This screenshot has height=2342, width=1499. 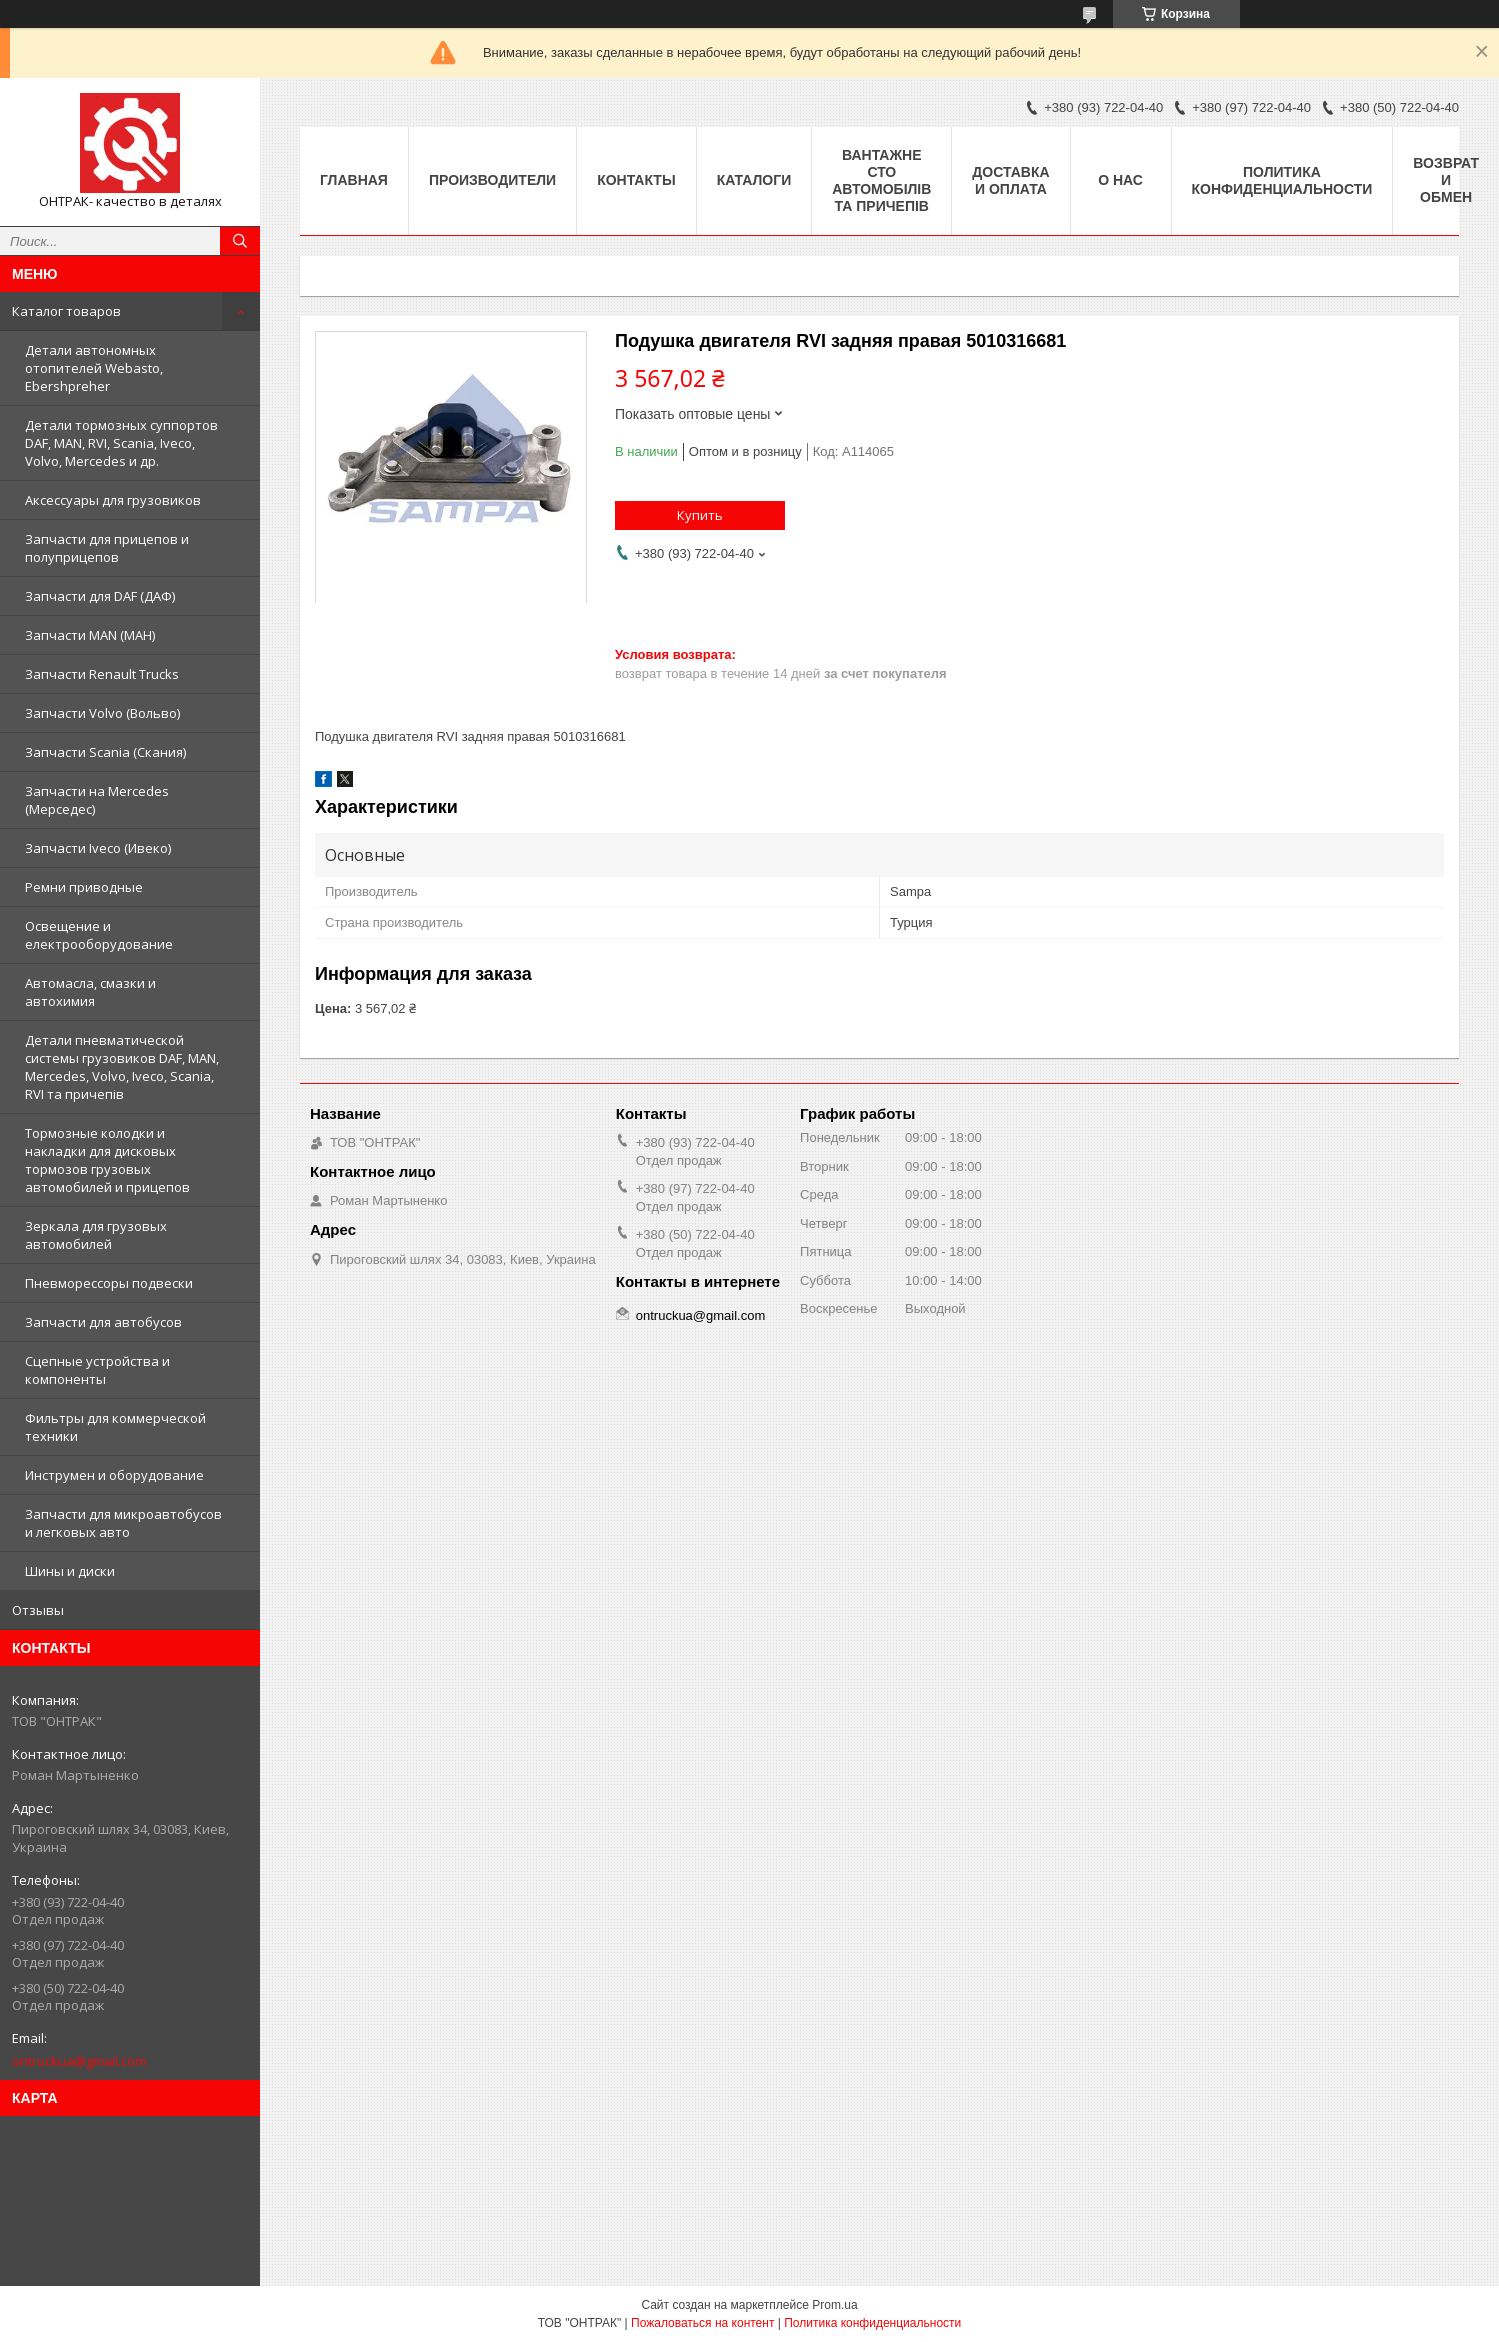 What do you see at coordinates (881, 180) in the screenshot?
I see `Вантажне СТО автомобілів та причепів` at bounding box center [881, 180].